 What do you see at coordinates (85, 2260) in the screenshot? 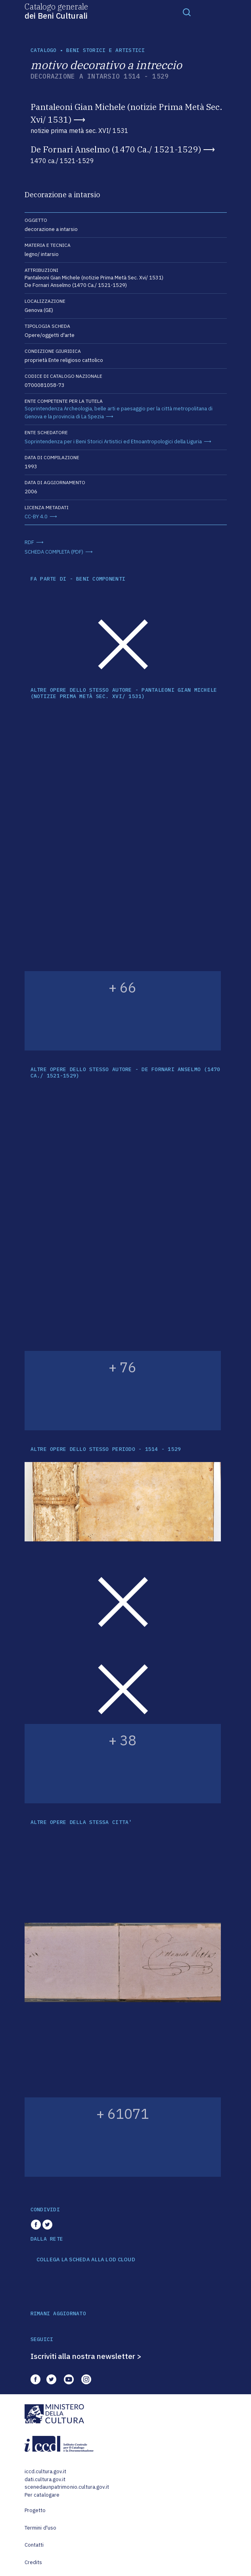
I see `COLLEGA LA SCHEDA ALLA LOD CLOUD` at bounding box center [85, 2260].